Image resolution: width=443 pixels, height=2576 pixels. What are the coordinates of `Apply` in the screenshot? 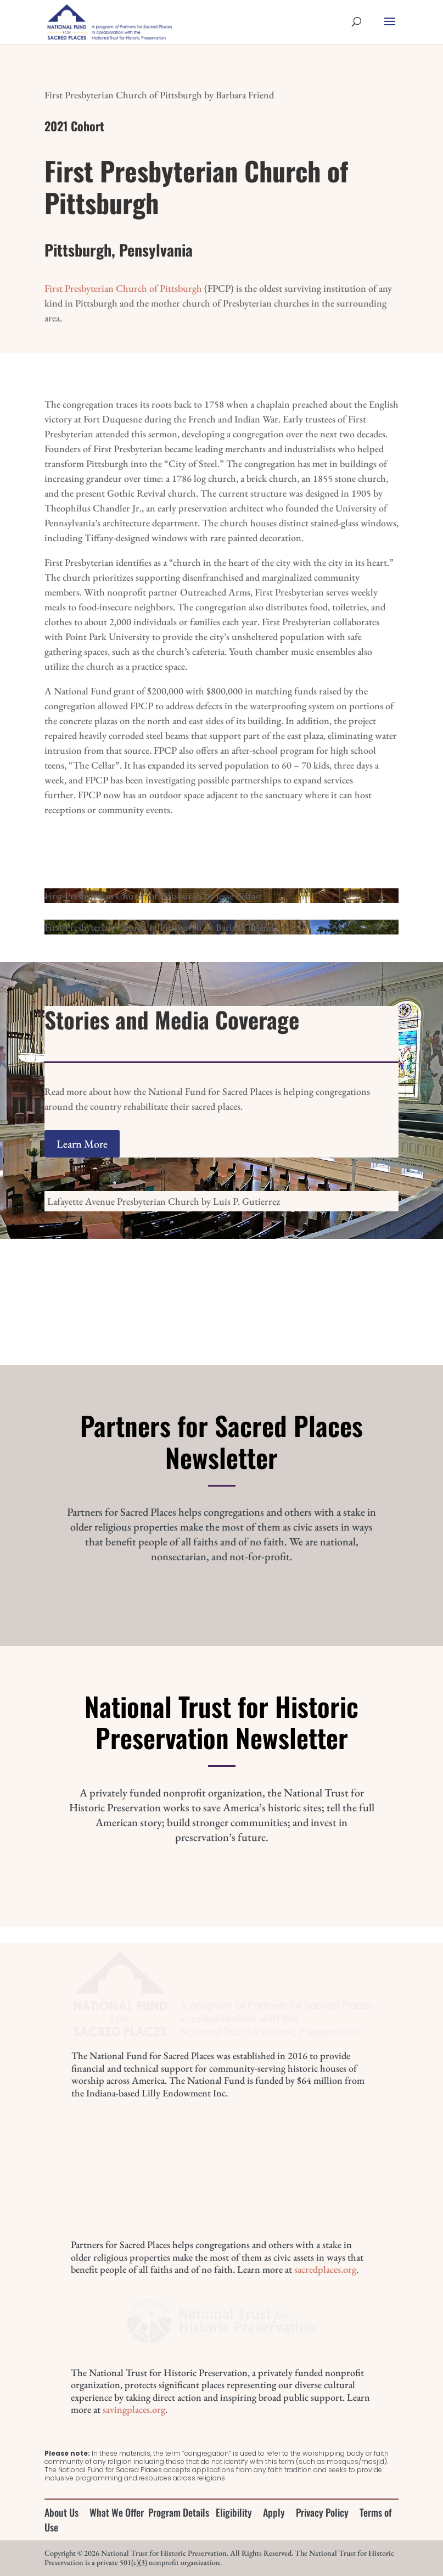 It's located at (274, 2512).